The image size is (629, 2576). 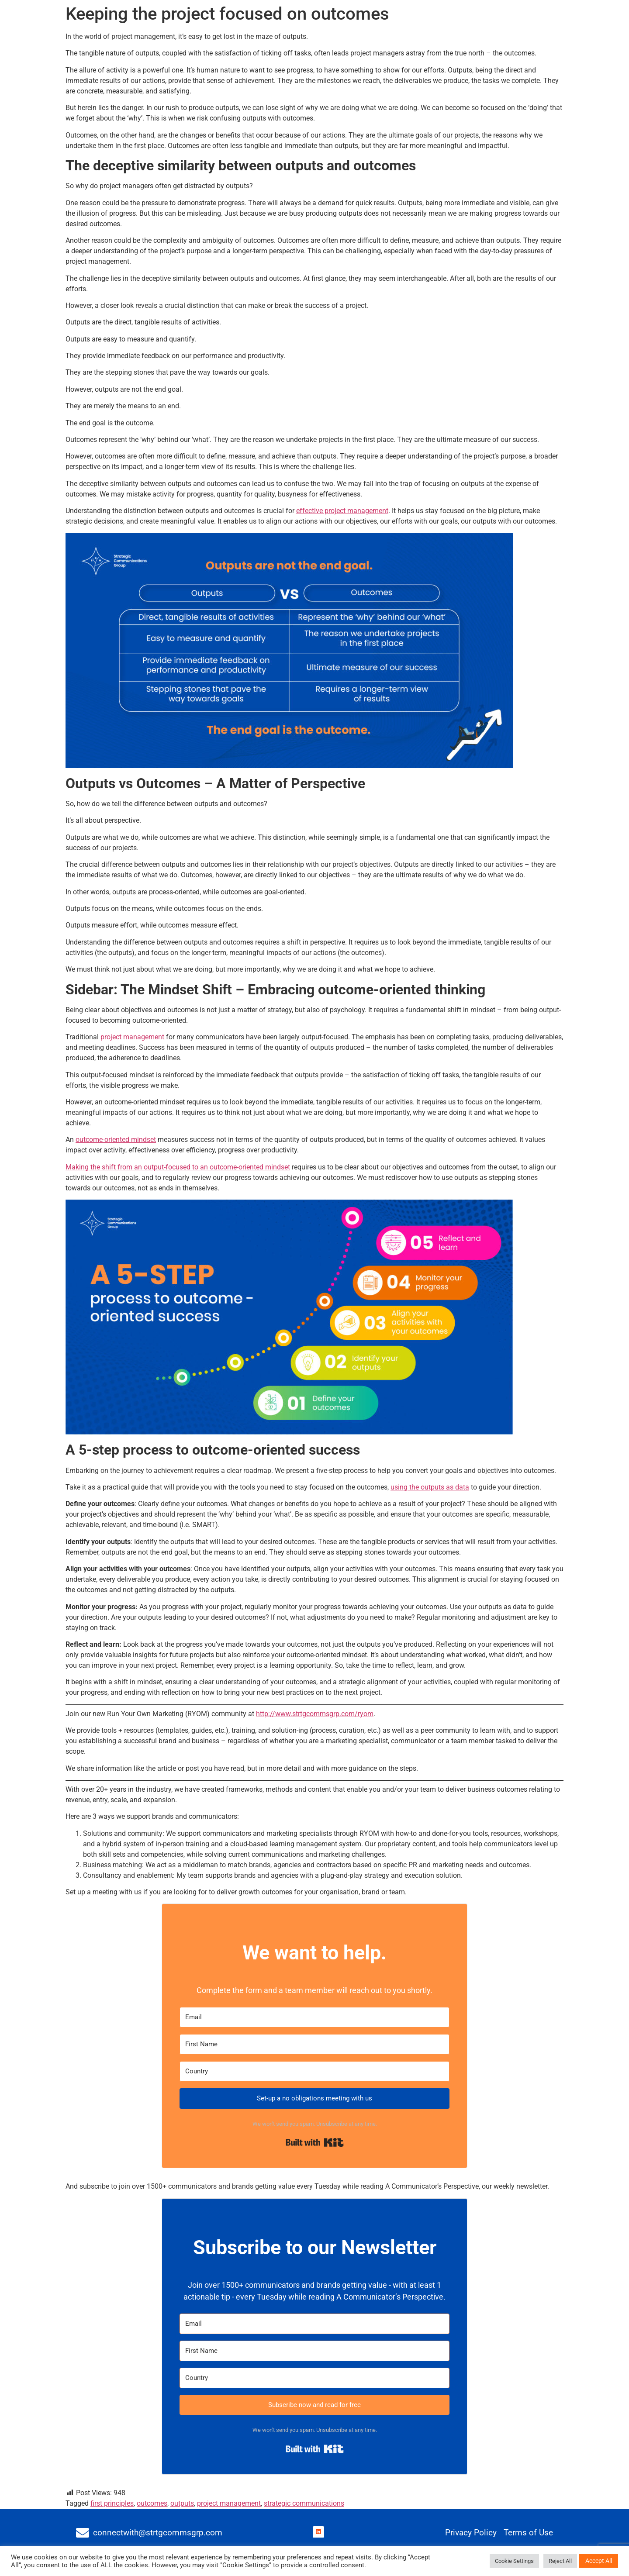 What do you see at coordinates (430, 1487) in the screenshot?
I see `using the outputs as data` at bounding box center [430, 1487].